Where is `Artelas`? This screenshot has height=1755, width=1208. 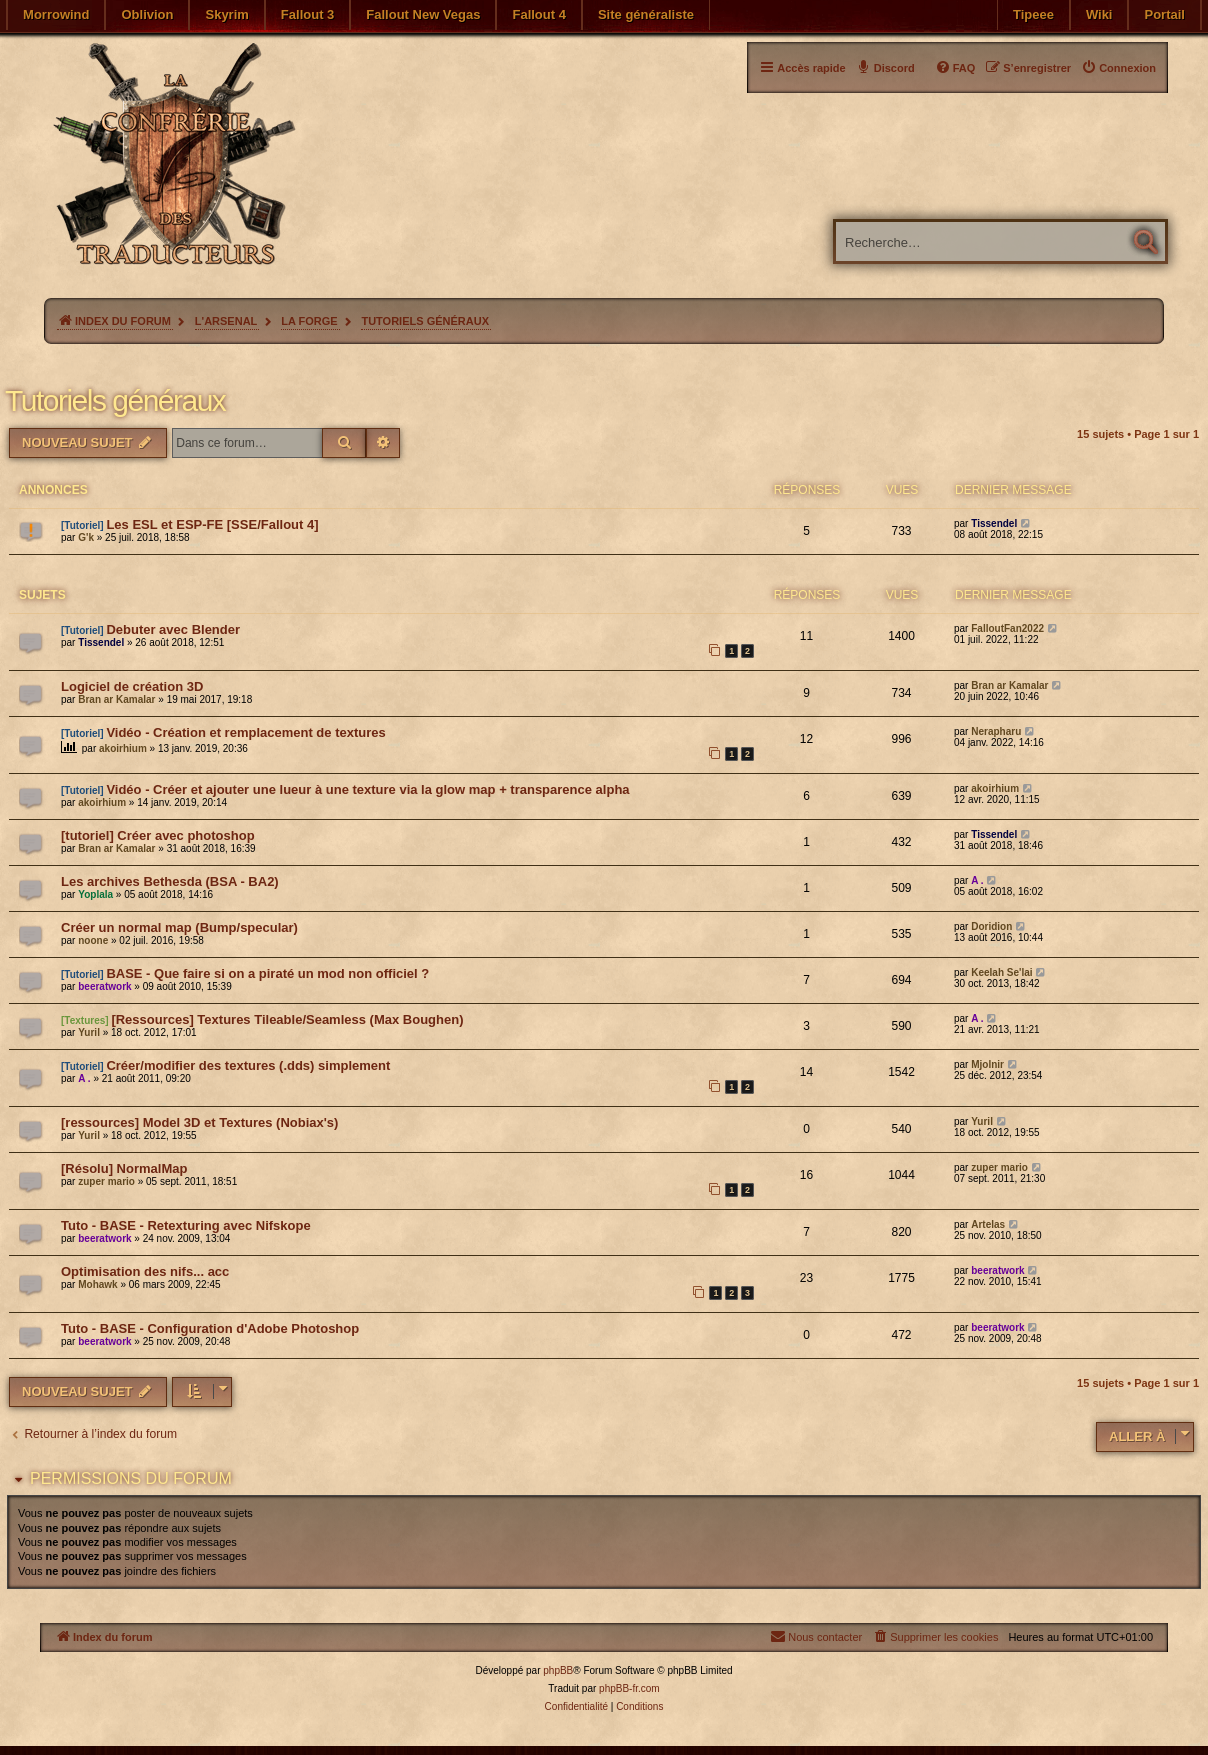
Artelas is located at coordinates (988, 1224).